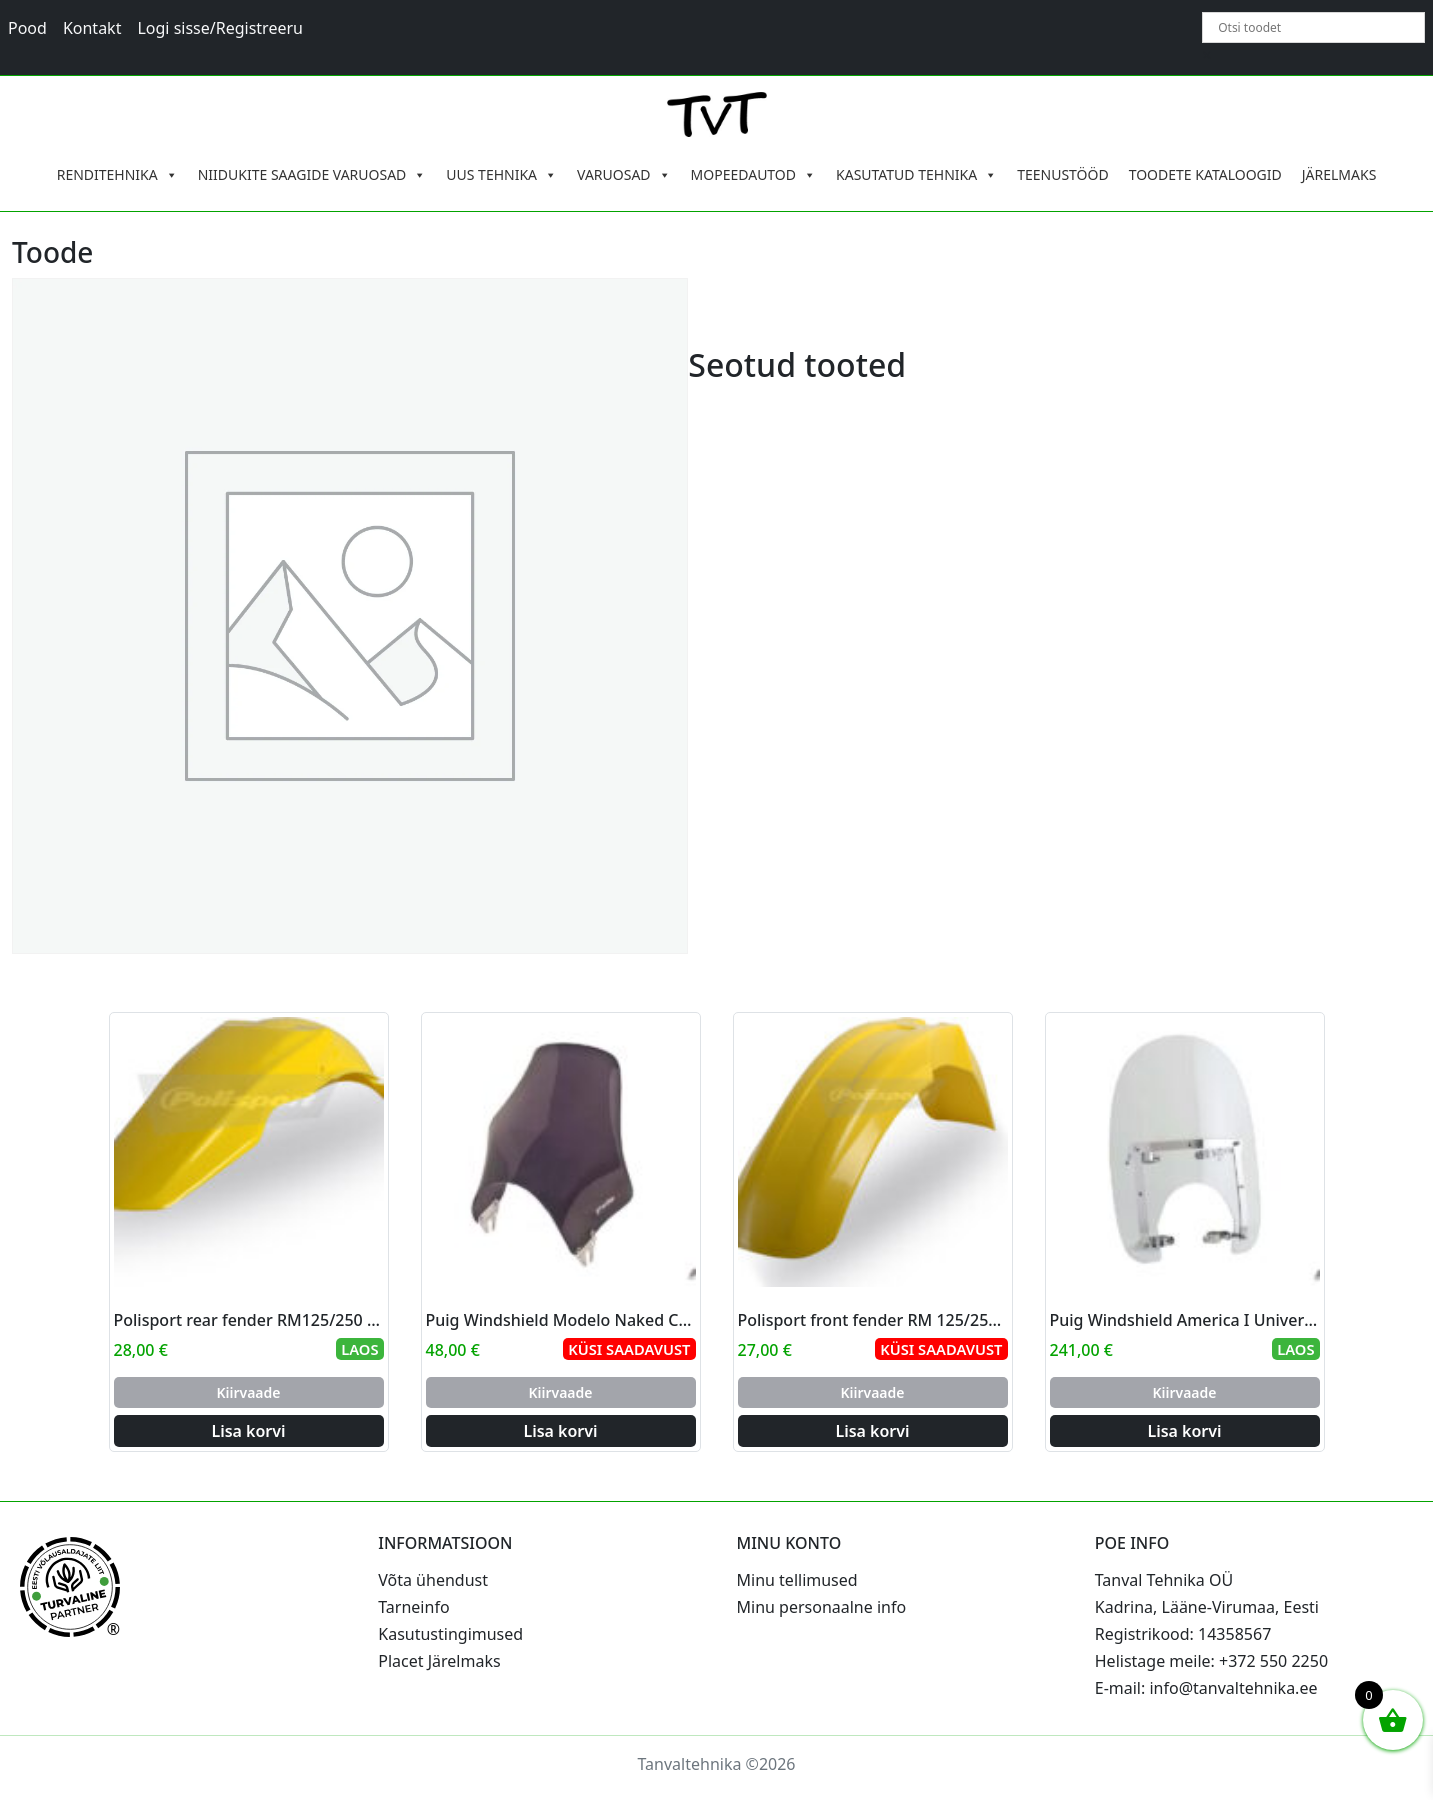 Image resolution: width=1433 pixels, height=1800 pixels. Describe the element at coordinates (413, 1607) in the screenshot. I see `Tarneinfo` at that location.